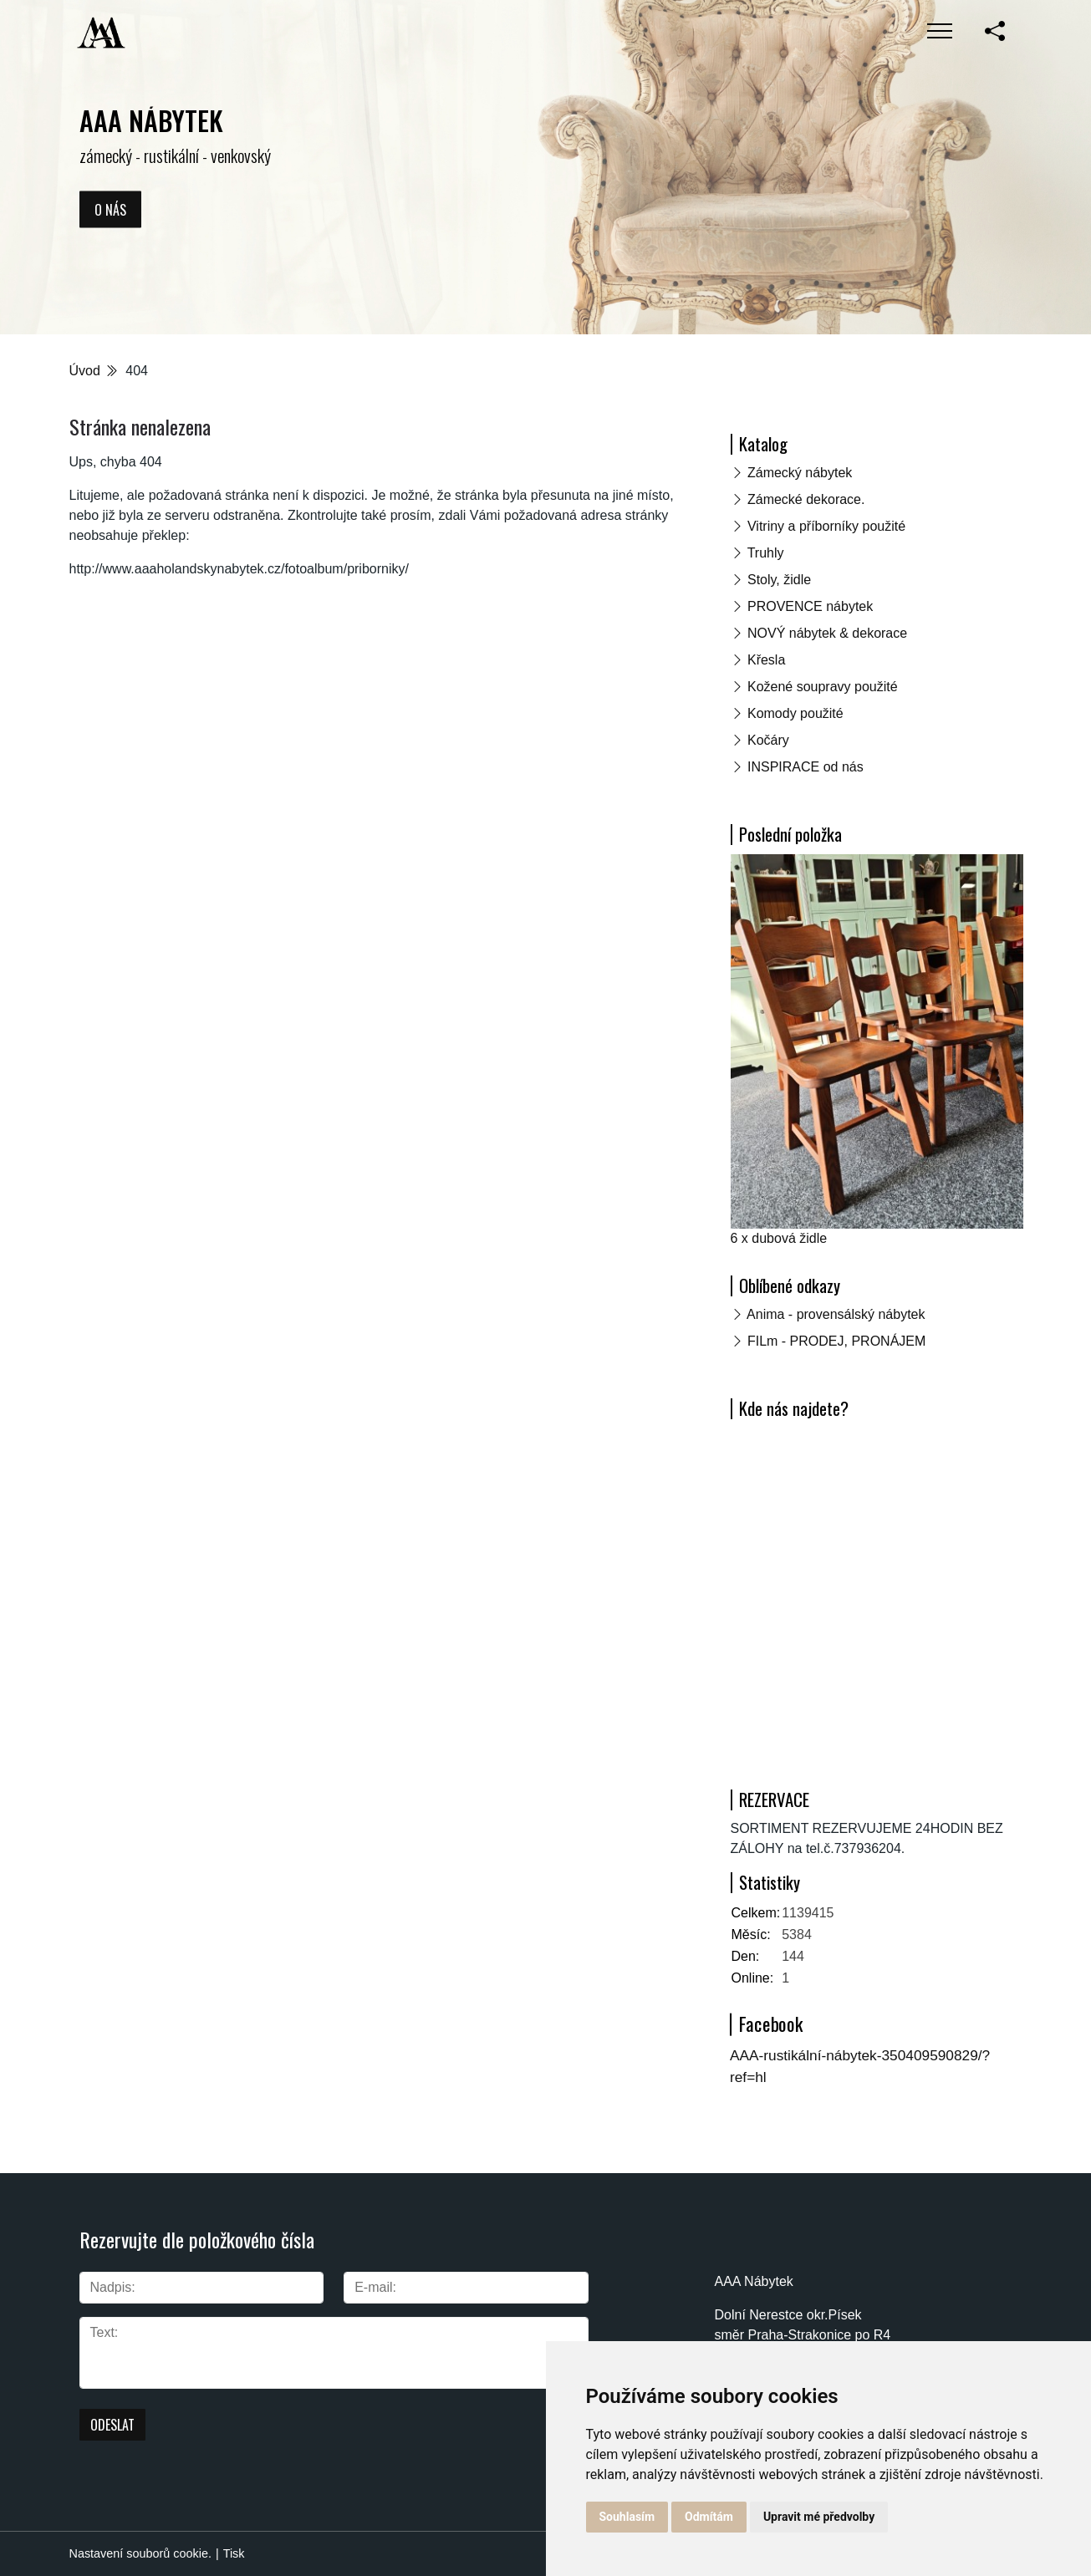 The height and width of the screenshot is (2576, 1091). Describe the element at coordinates (799, 473) in the screenshot. I see `Zámecký nábytek` at that location.